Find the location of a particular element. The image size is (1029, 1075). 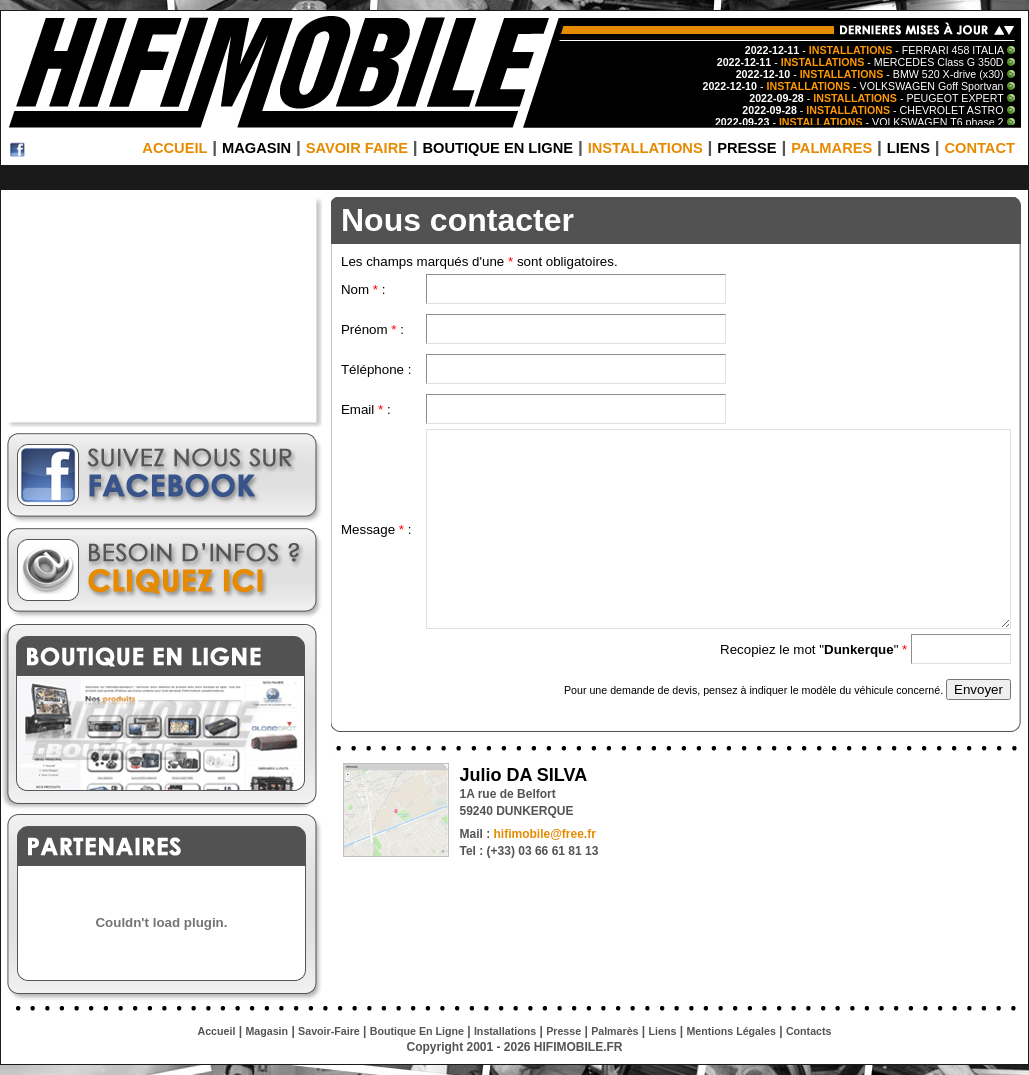

LIENS is located at coordinates (908, 148).